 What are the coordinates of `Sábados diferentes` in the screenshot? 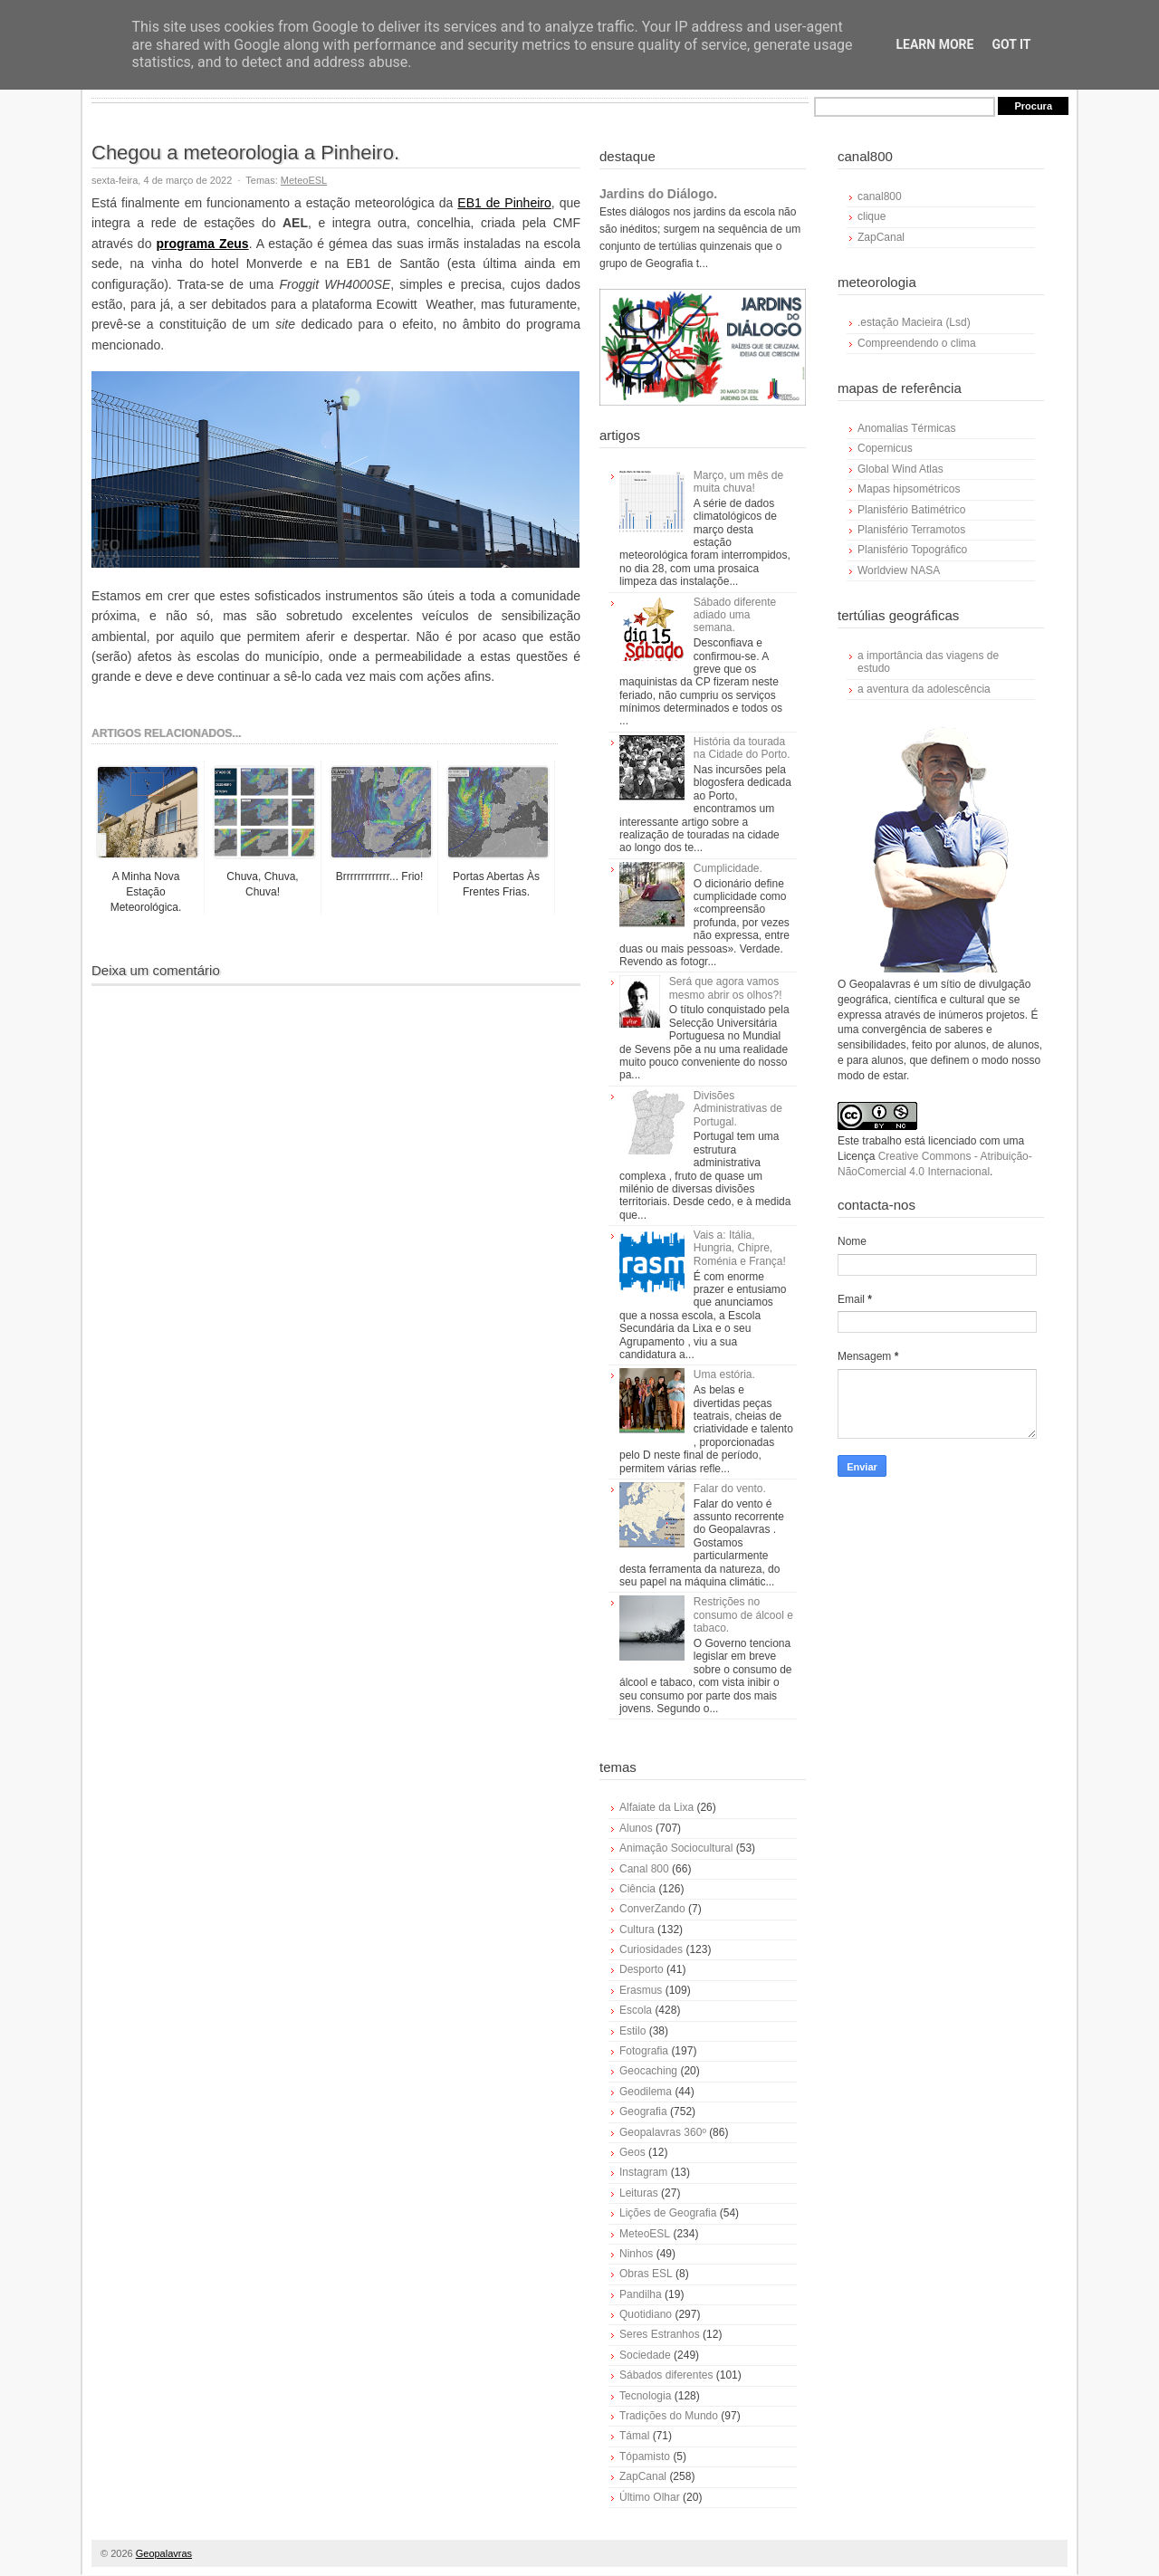 It's located at (666, 2375).